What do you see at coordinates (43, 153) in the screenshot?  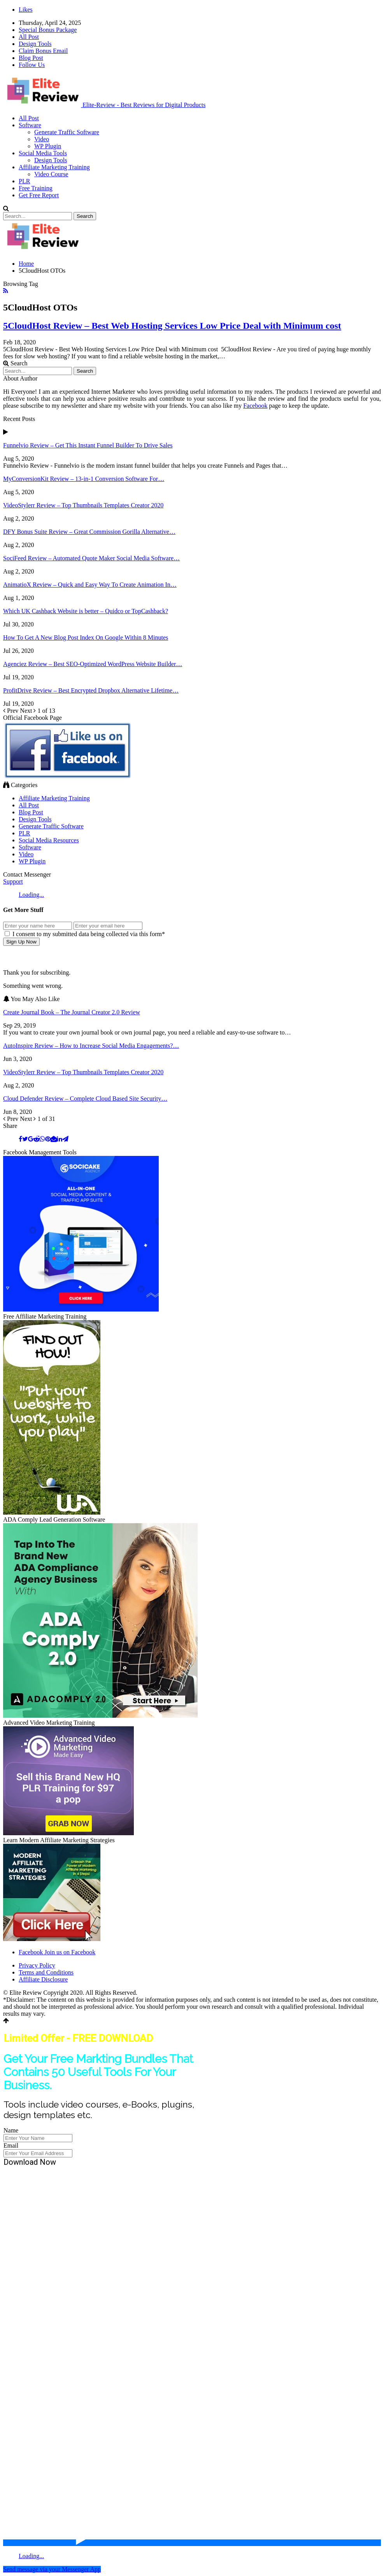 I see `Social Media Tools` at bounding box center [43, 153].